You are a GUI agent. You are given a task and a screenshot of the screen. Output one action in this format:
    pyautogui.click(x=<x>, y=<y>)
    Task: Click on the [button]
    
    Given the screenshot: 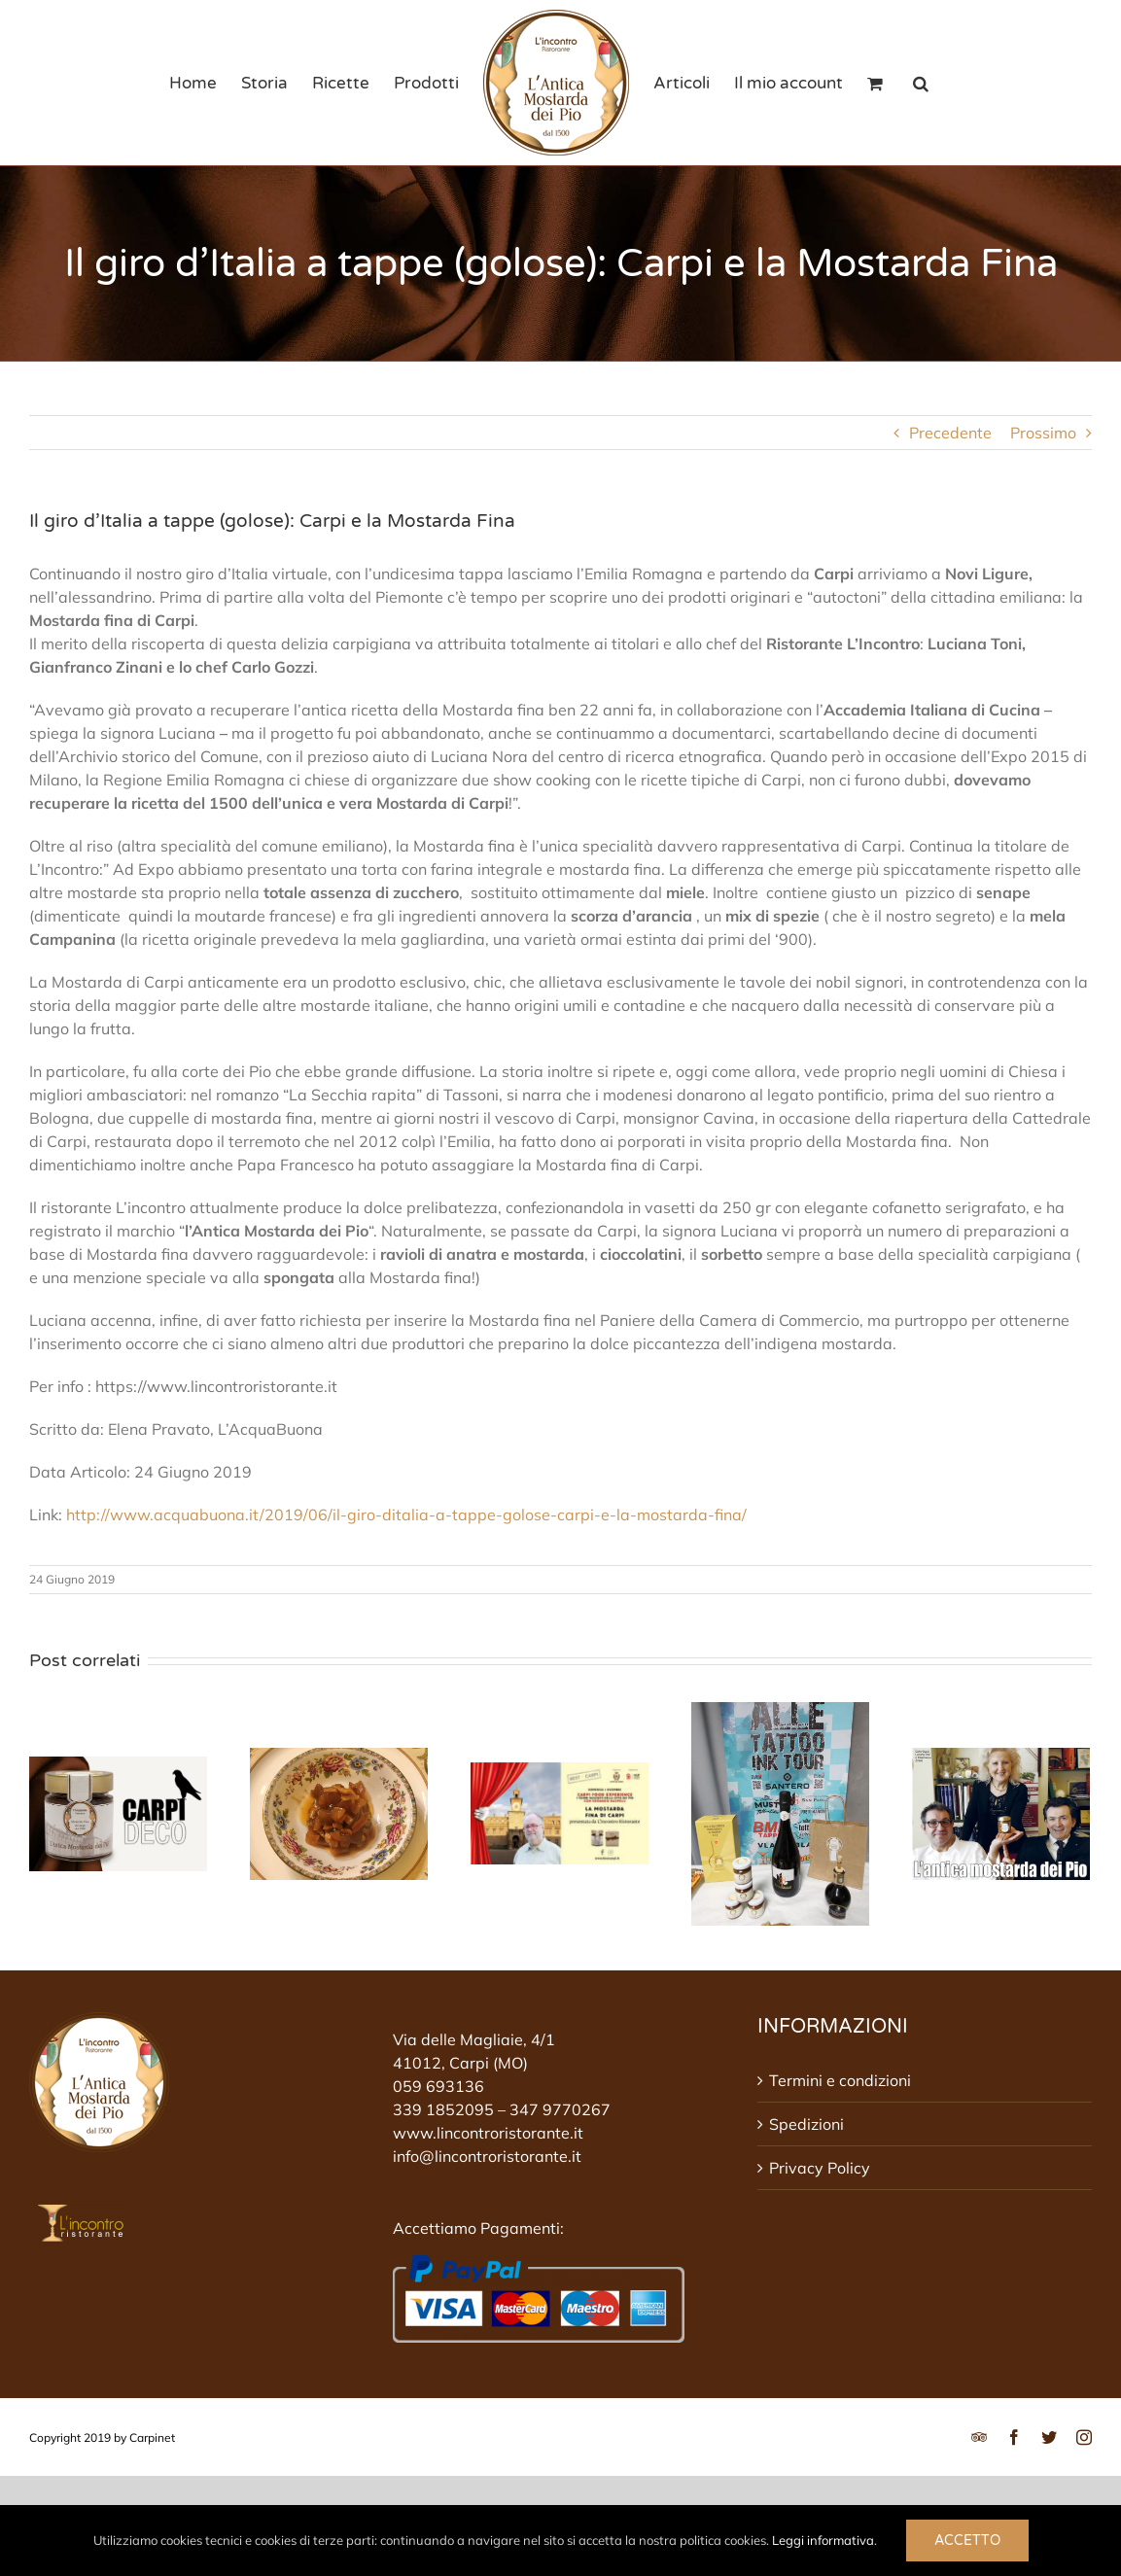 What is the action you would take?
    pyautogui.click(x=920, y=82)
    